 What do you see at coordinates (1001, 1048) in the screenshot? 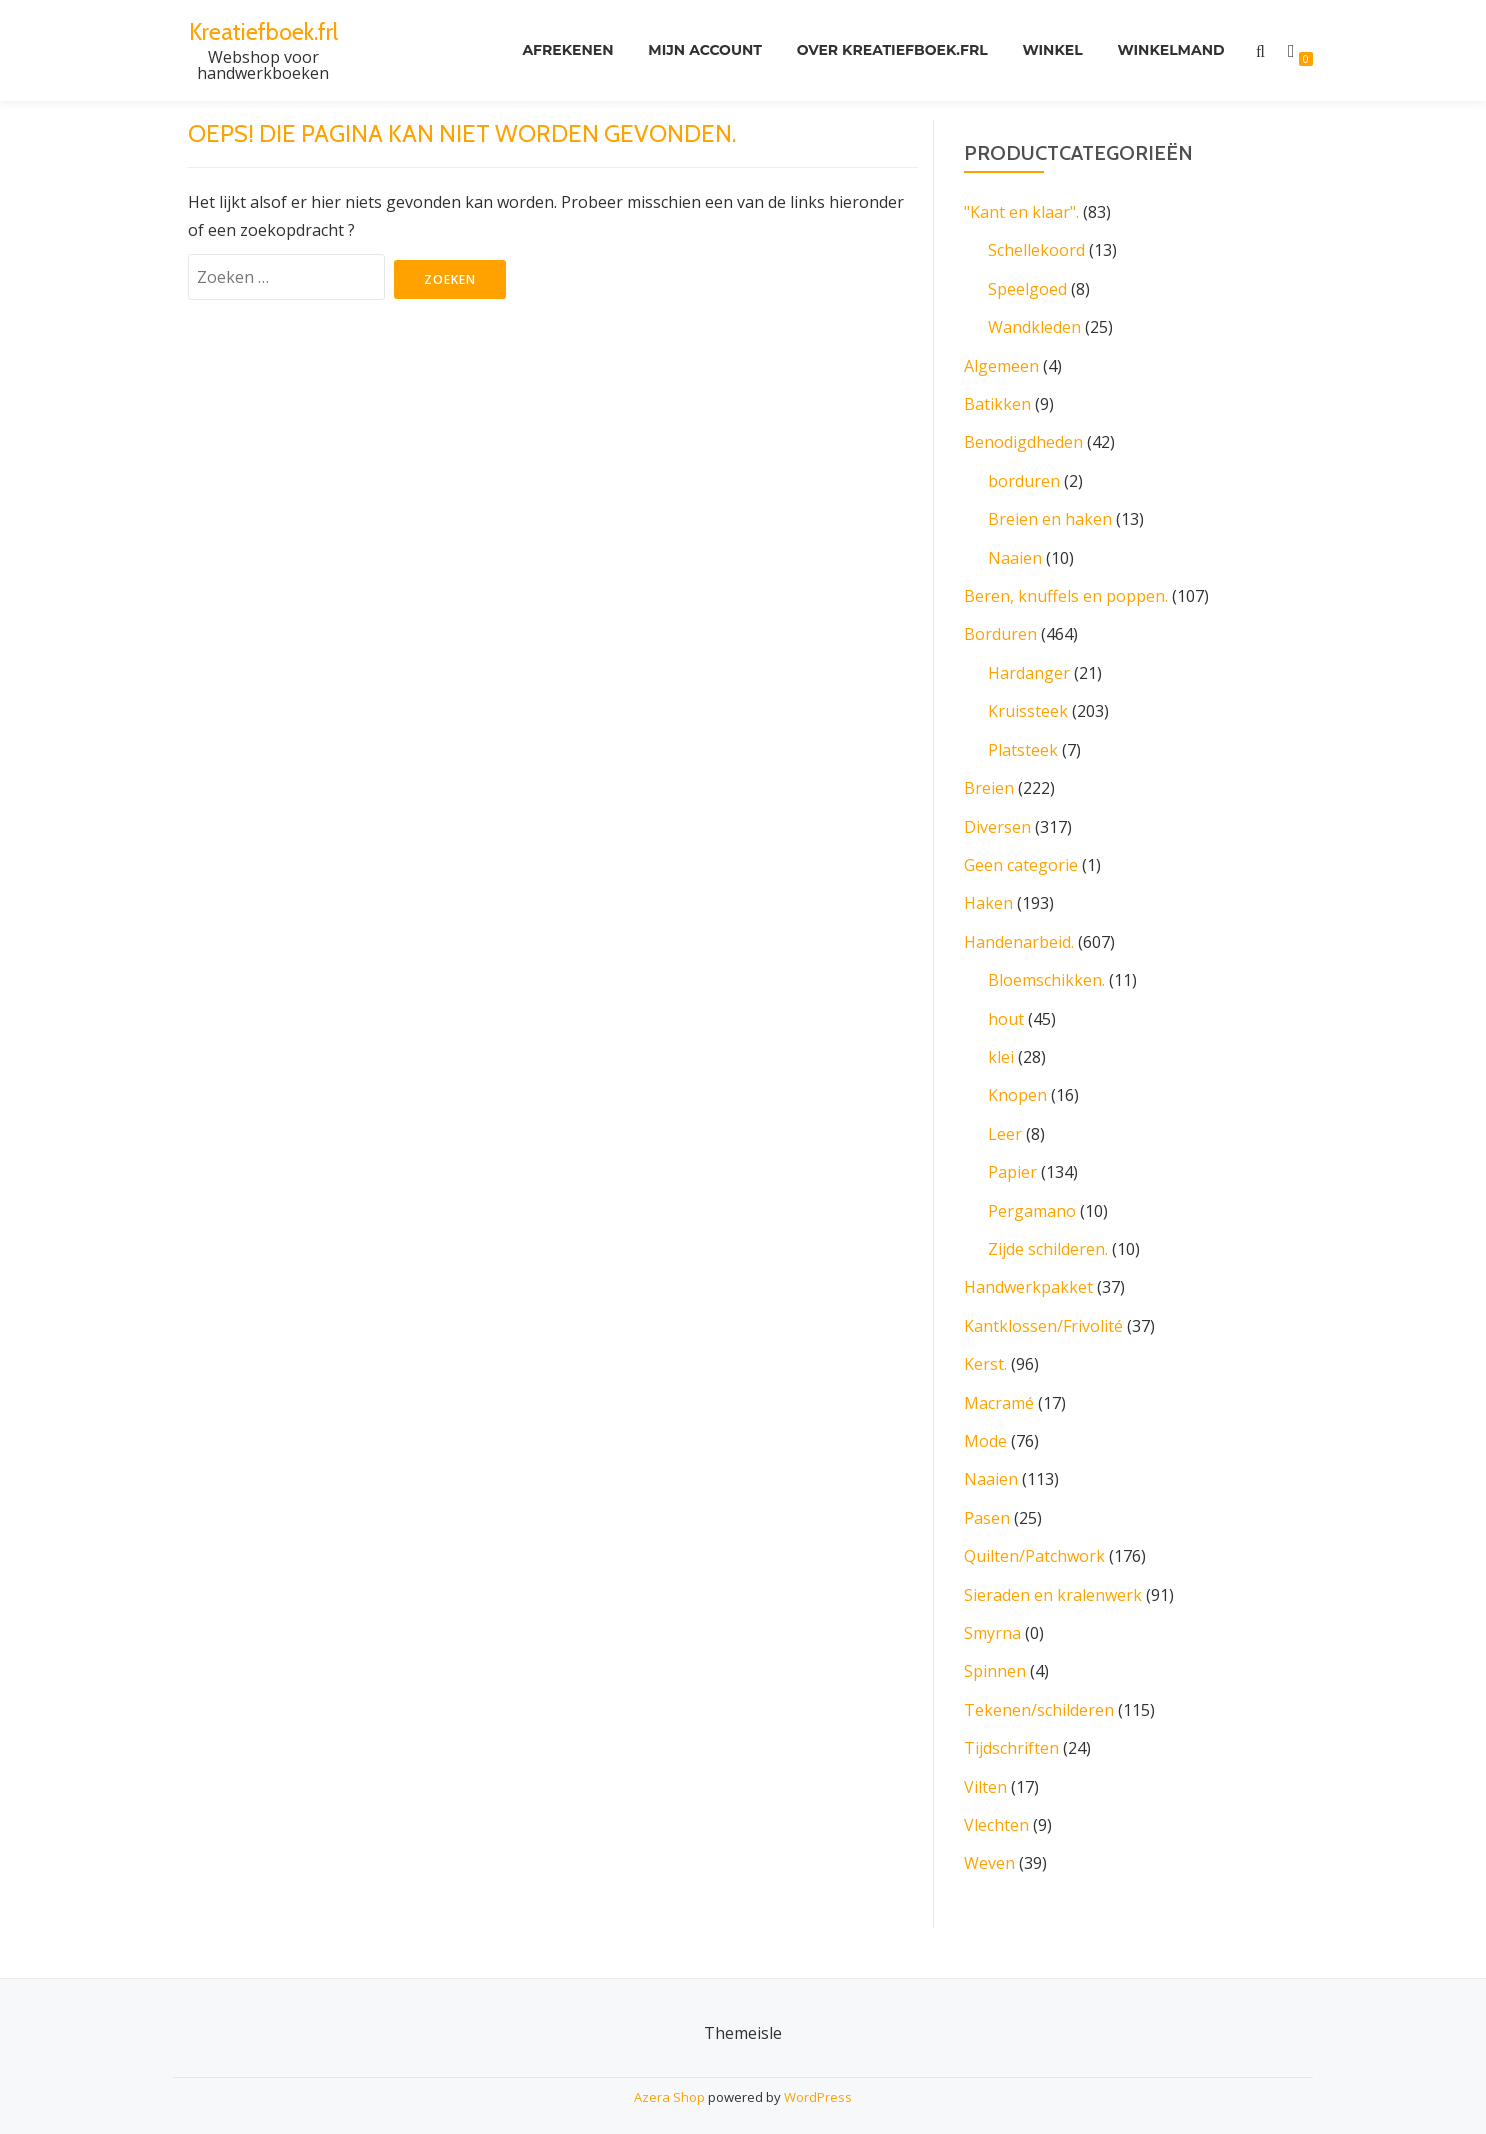
I see `klei` at bounding box center [1001, 1048].